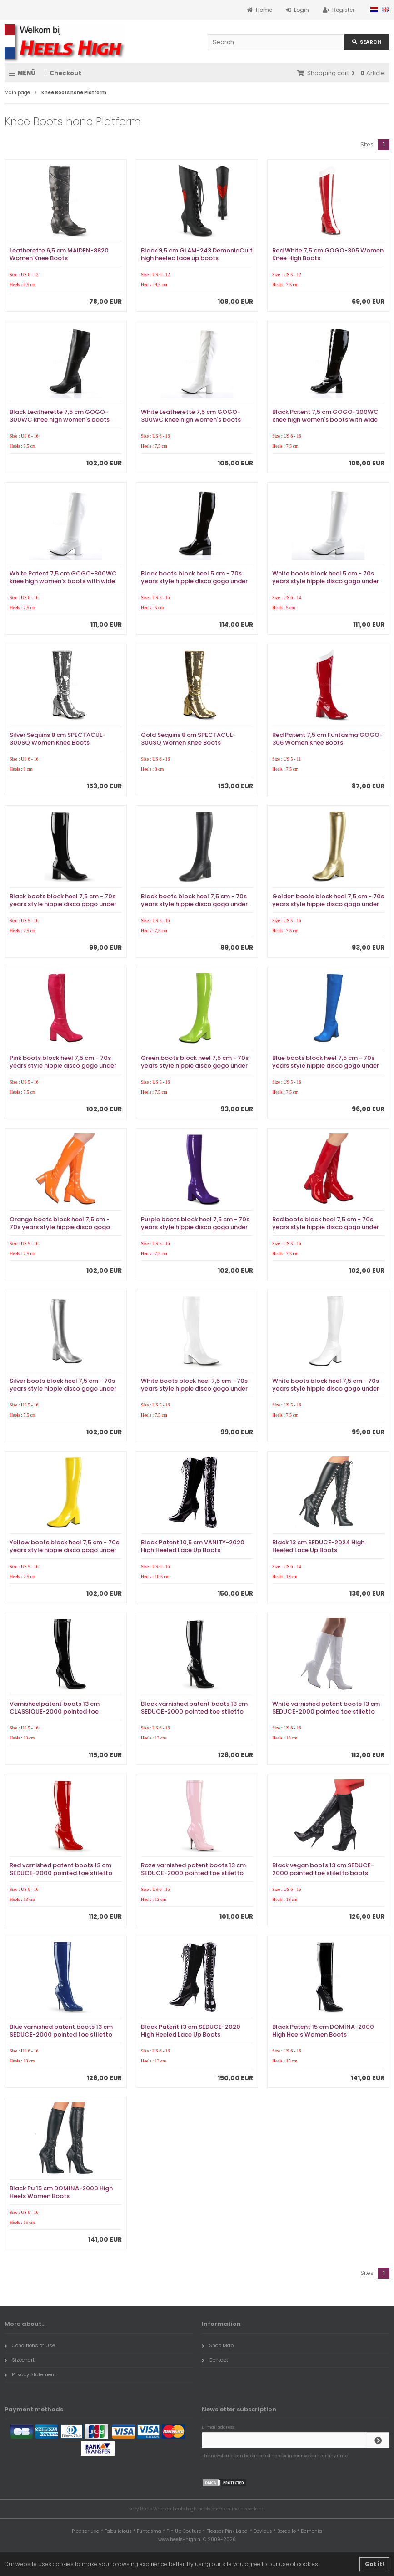  I want to click on Red Patent 7,5 cm Funtasma GOGO-306 Women Knee Boots, so click(327, 739).